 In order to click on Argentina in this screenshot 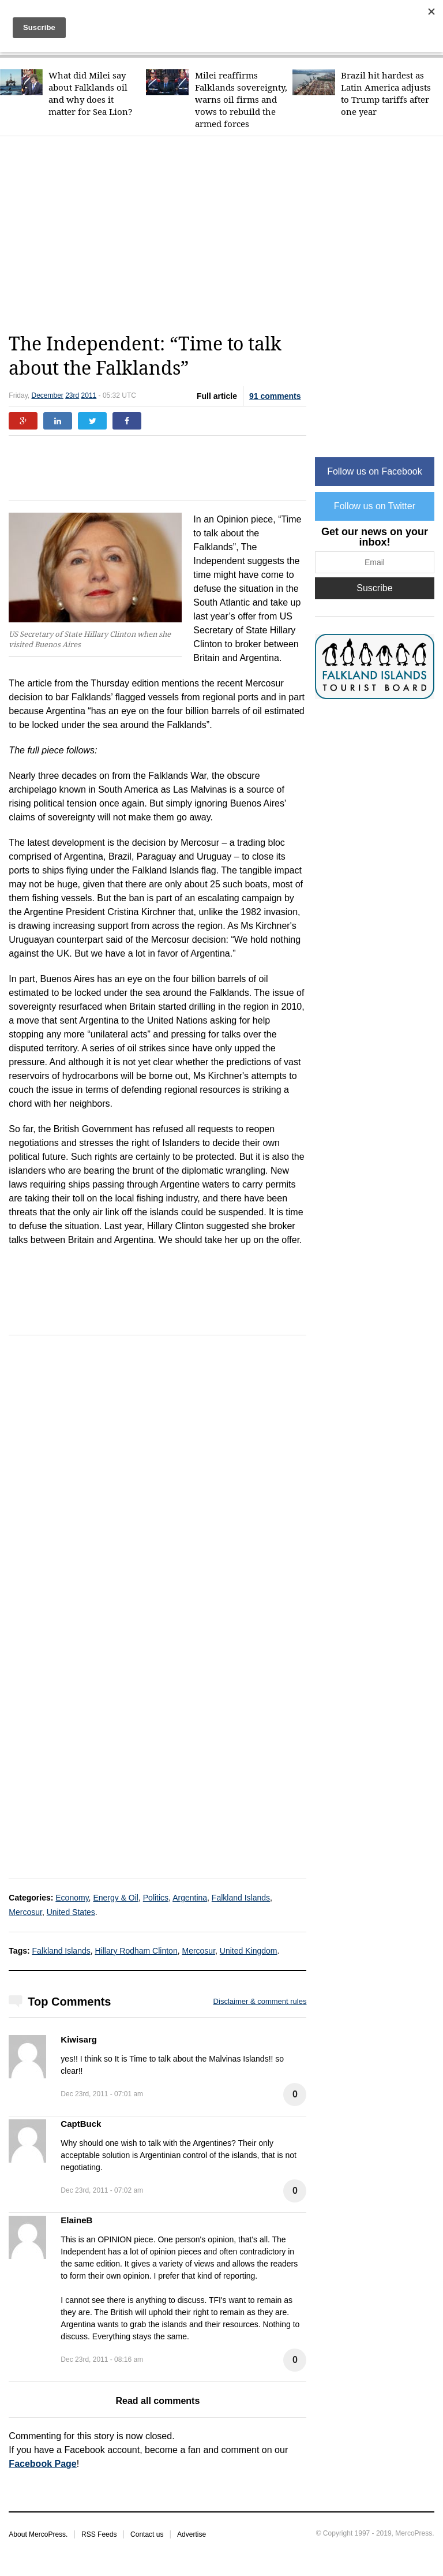, I will do `click(189, 1897)`.